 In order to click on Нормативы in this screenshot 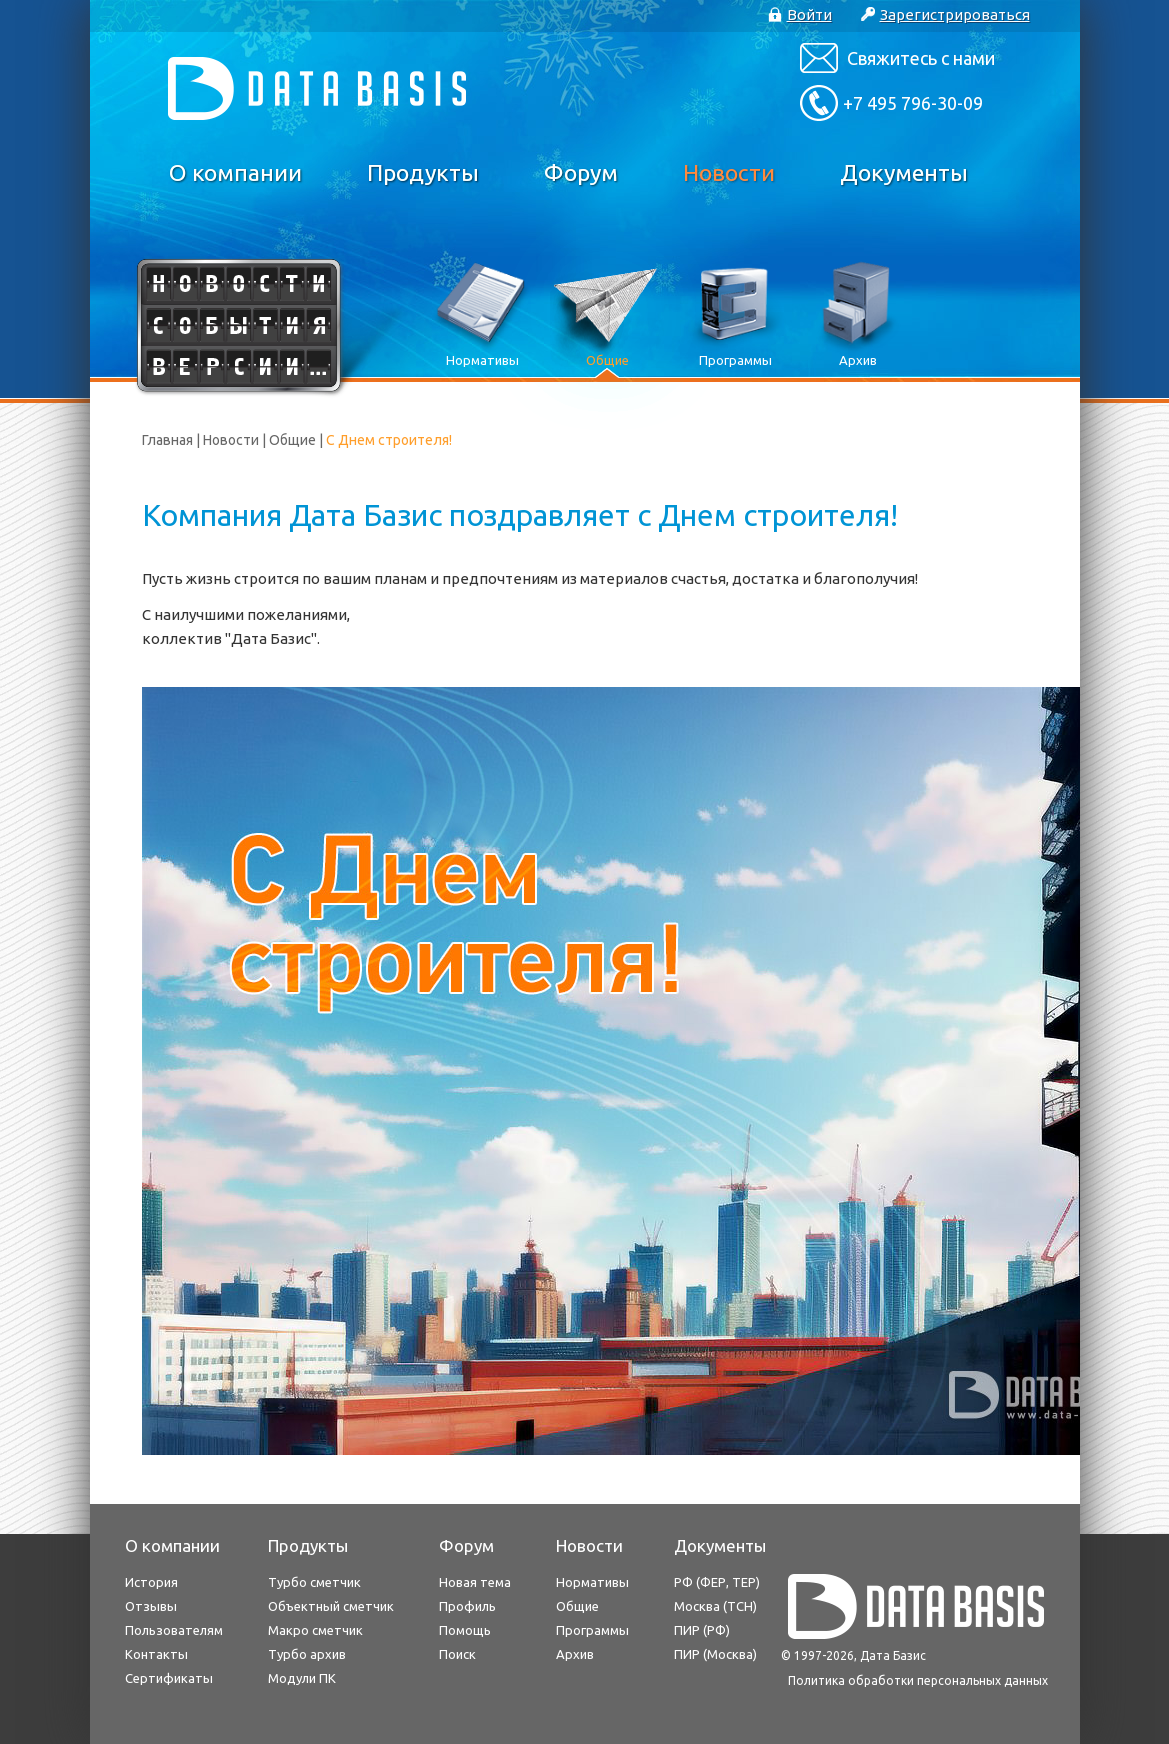, I will do `click(592, 1582)`.